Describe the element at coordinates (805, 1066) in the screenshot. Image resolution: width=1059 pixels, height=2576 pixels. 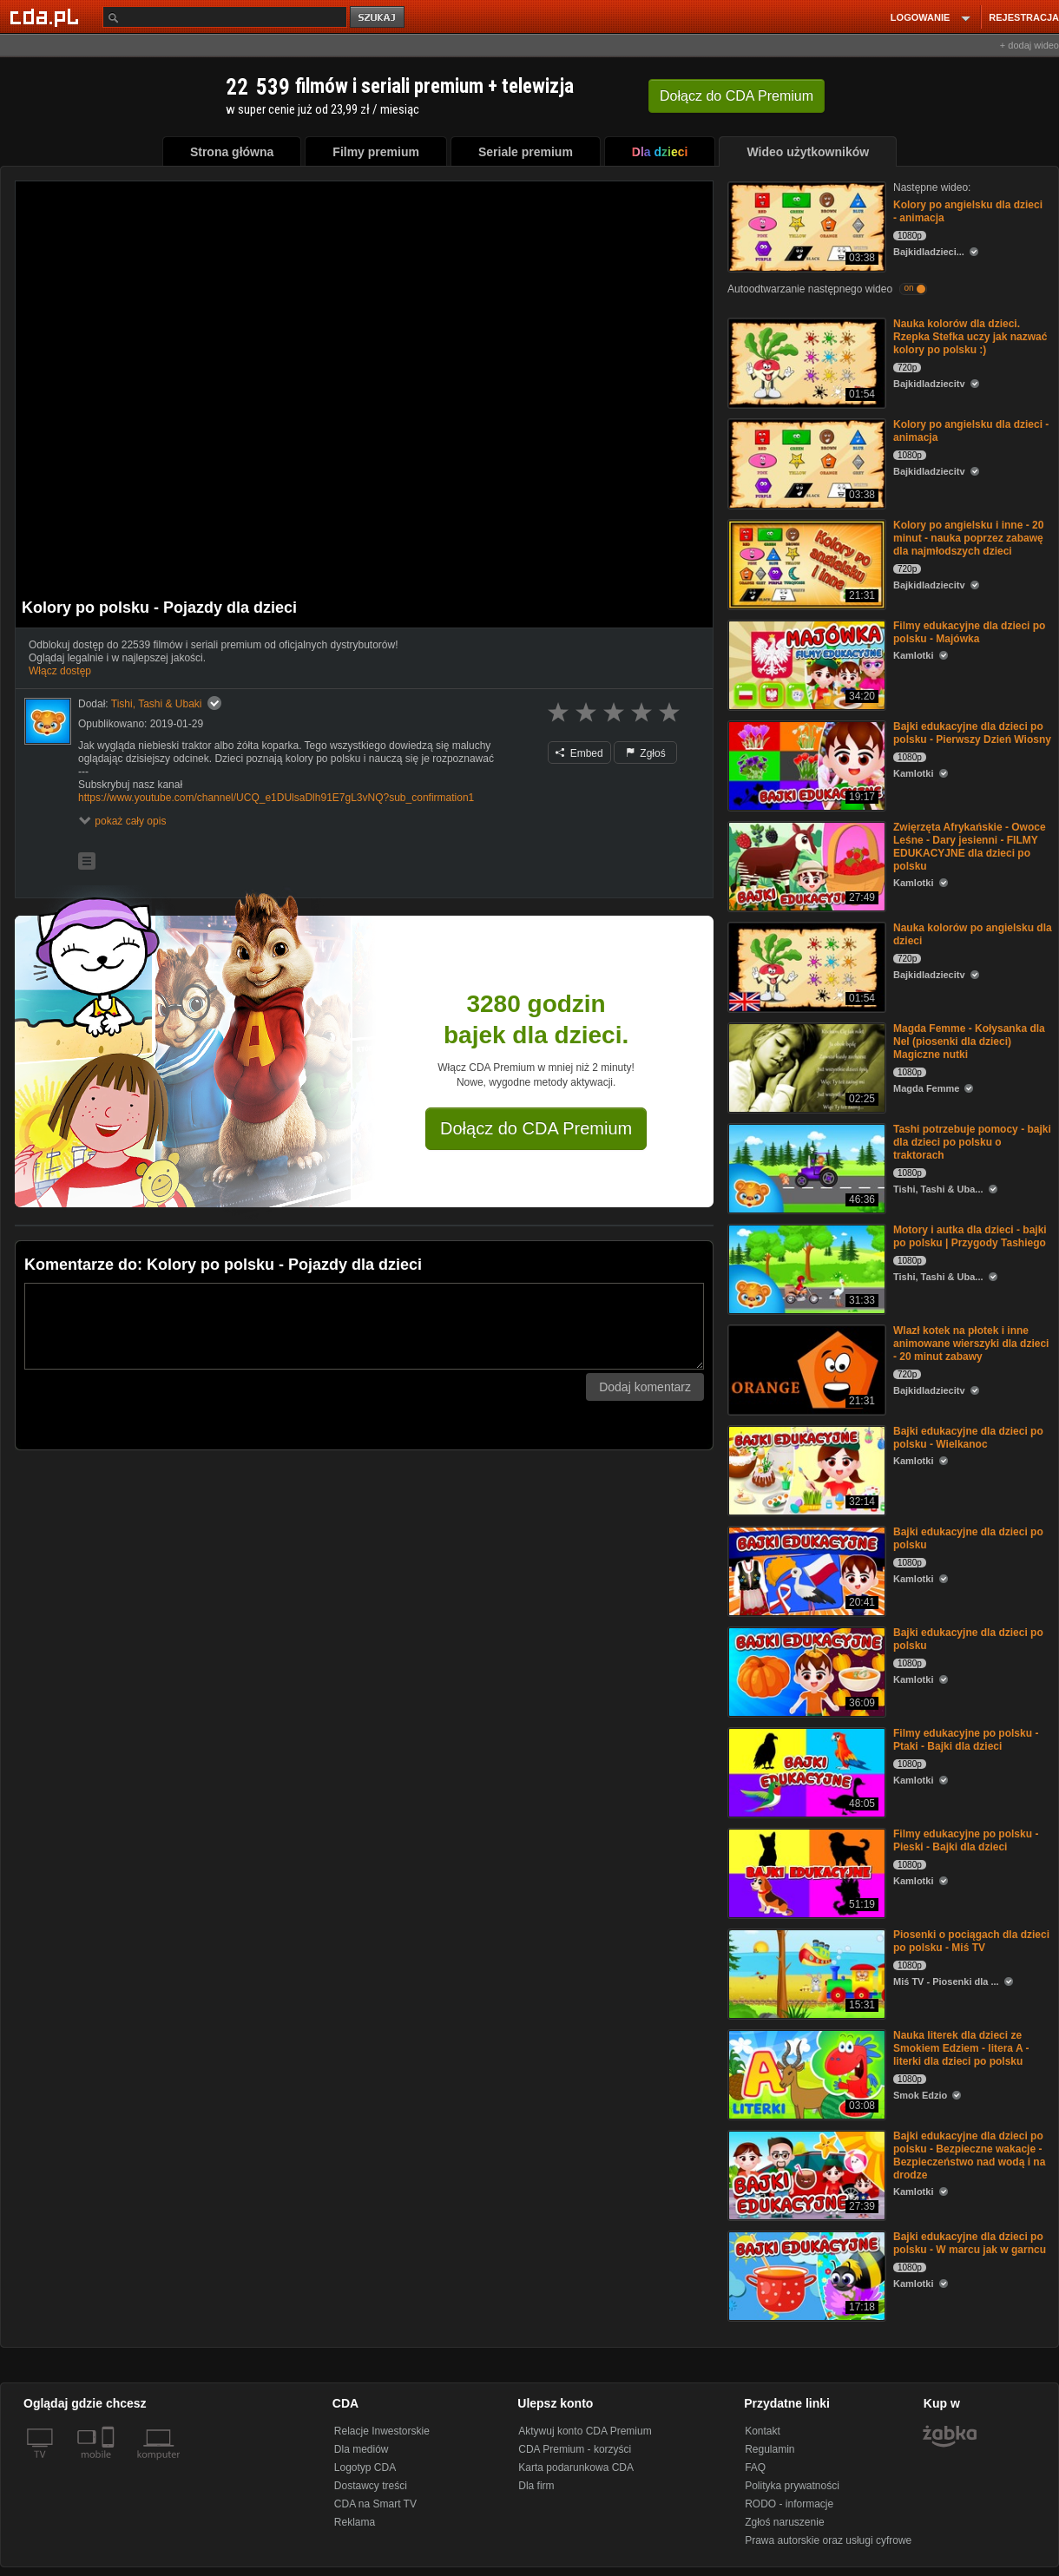
I see `[Magda Femme - Kołysanka dla Nel (piosenki dla dzieci) Magiczne nutki]` at that location.